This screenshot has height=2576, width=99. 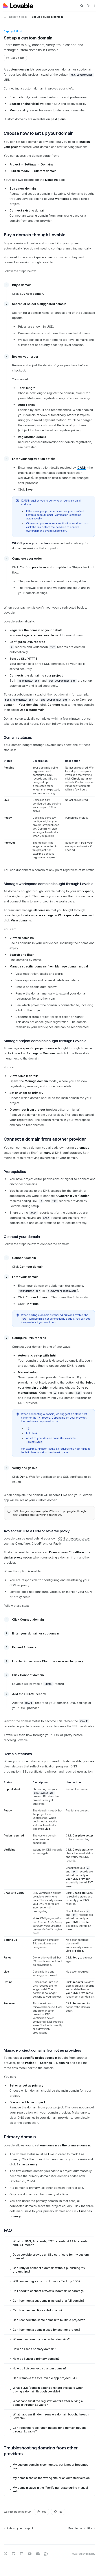 I want to click on [Send message], so click(x=91, y=2538).